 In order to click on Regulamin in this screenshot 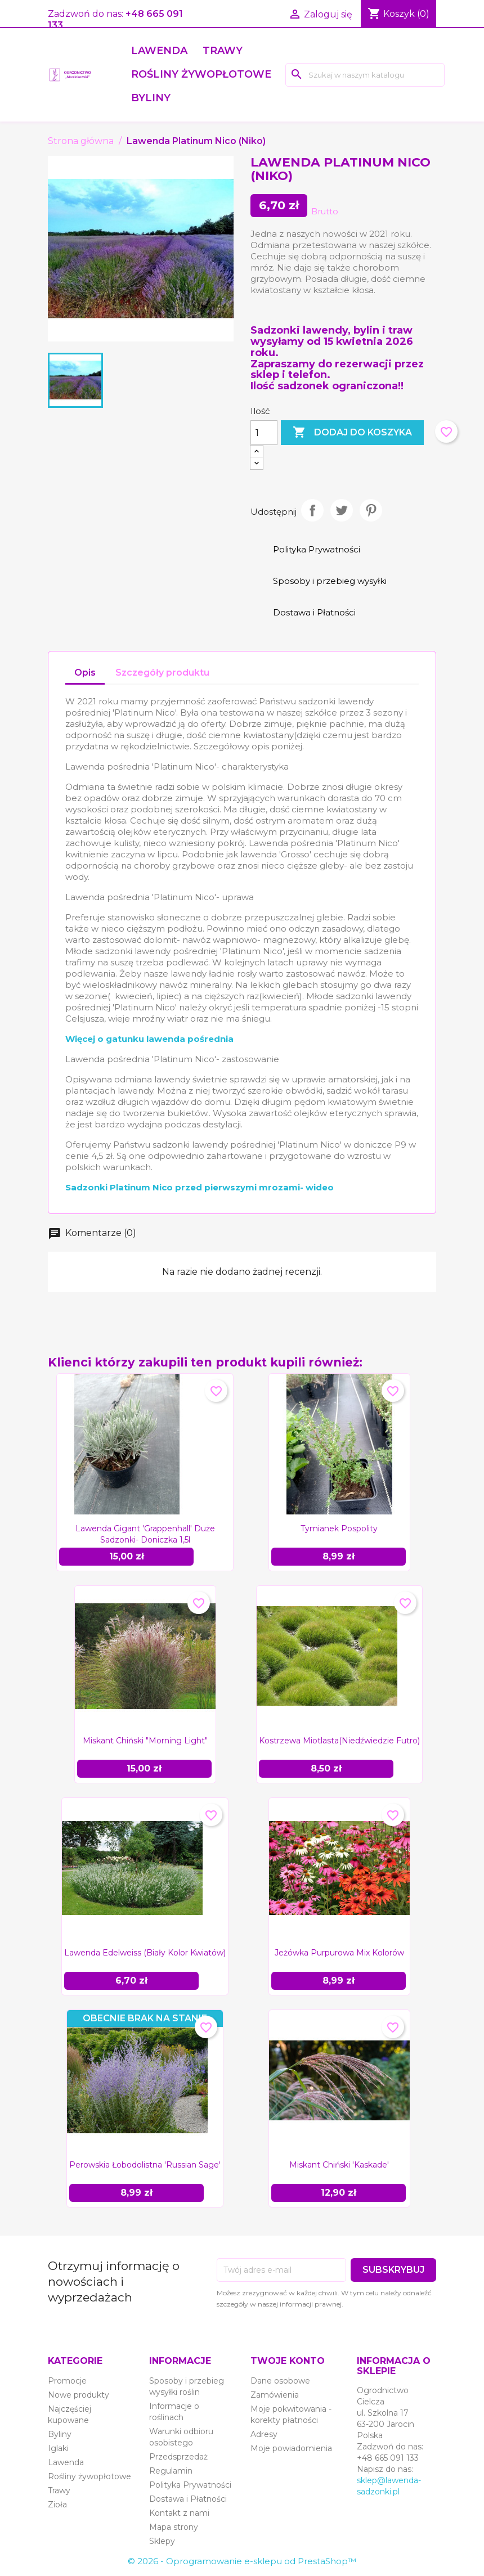, I will do `click(170, 2471)`.